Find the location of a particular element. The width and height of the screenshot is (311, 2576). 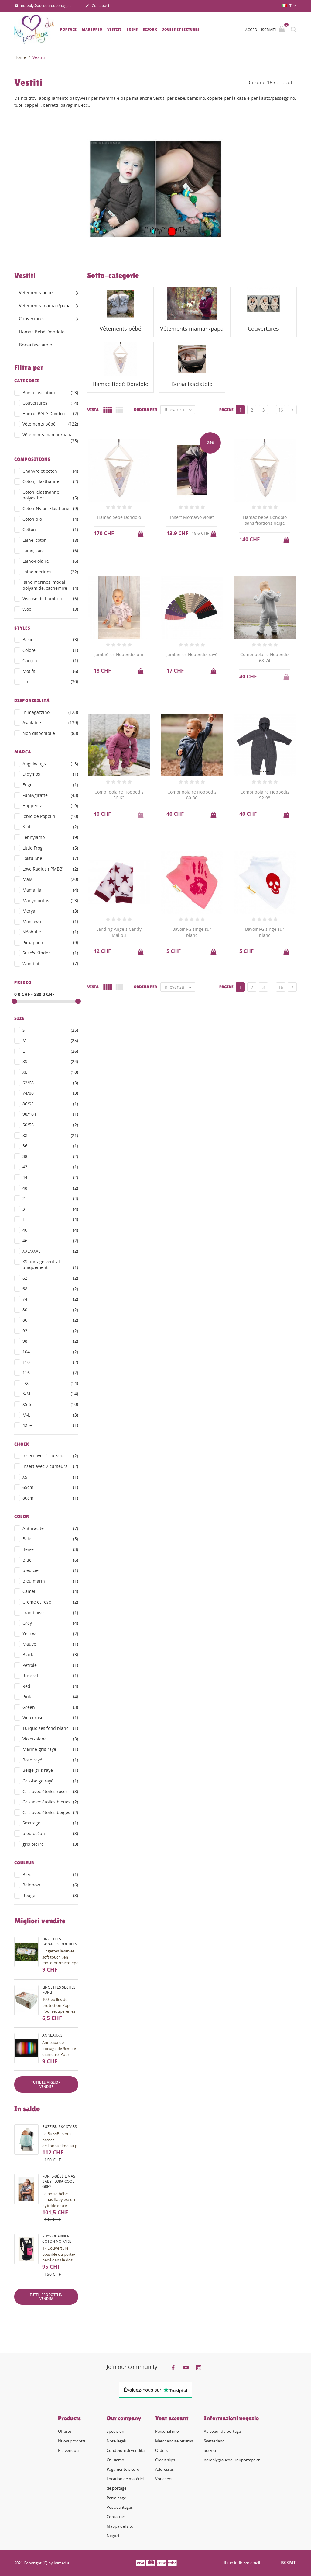

Pagamento sicuro is located at coordinates (123, 2469).